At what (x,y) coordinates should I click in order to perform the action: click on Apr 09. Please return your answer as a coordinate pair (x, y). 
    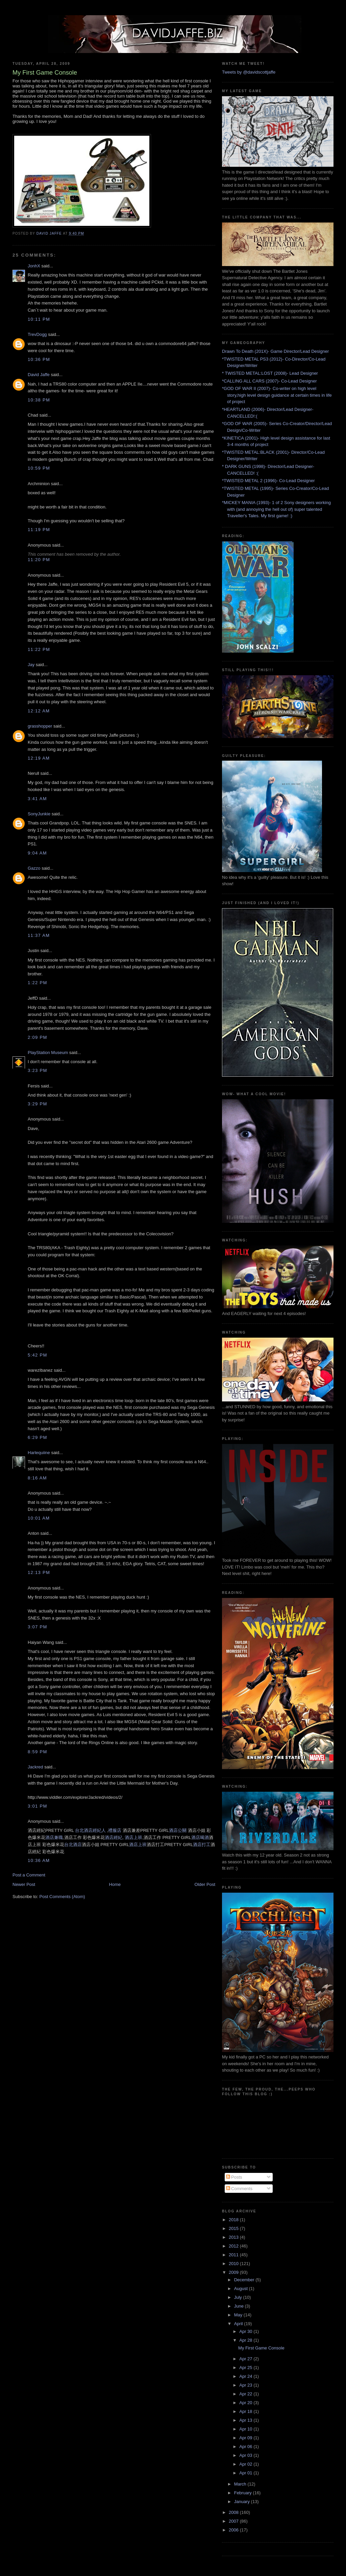
    Looking at the image, I should click on (246, 2437).